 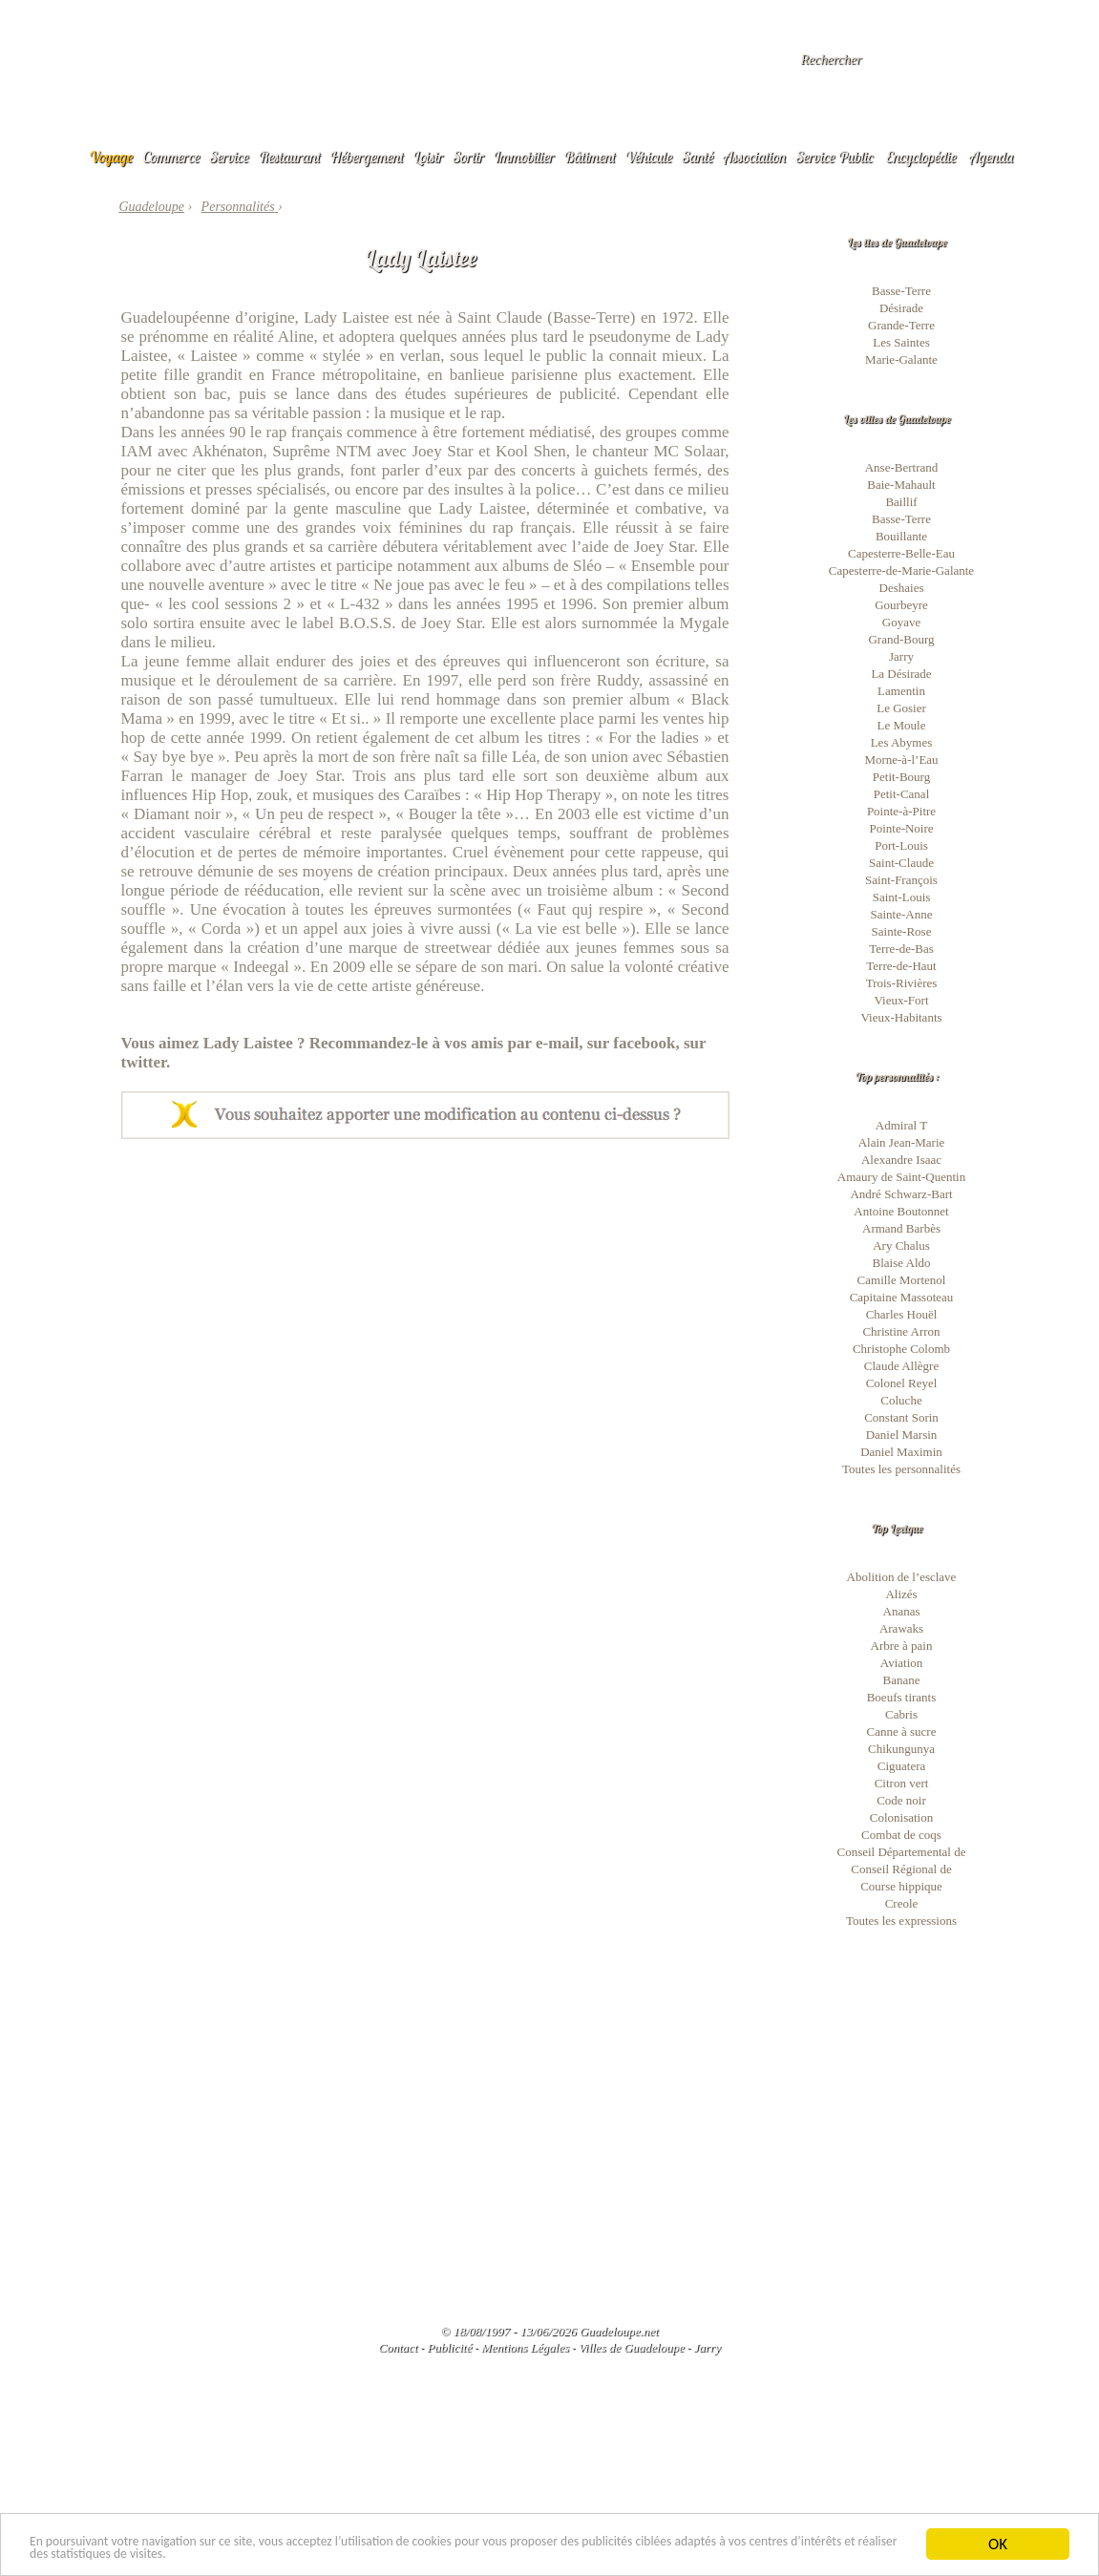 I want to click on Amaury de Saint-Quentin, so click(x=901, y=1177).